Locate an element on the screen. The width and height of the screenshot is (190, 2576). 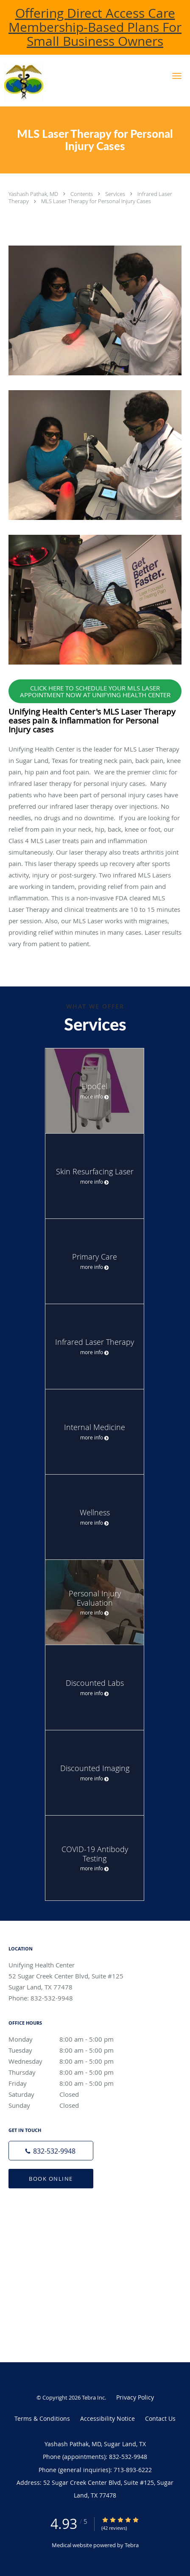
[Phone number] is located at coordinates (50, 2150).